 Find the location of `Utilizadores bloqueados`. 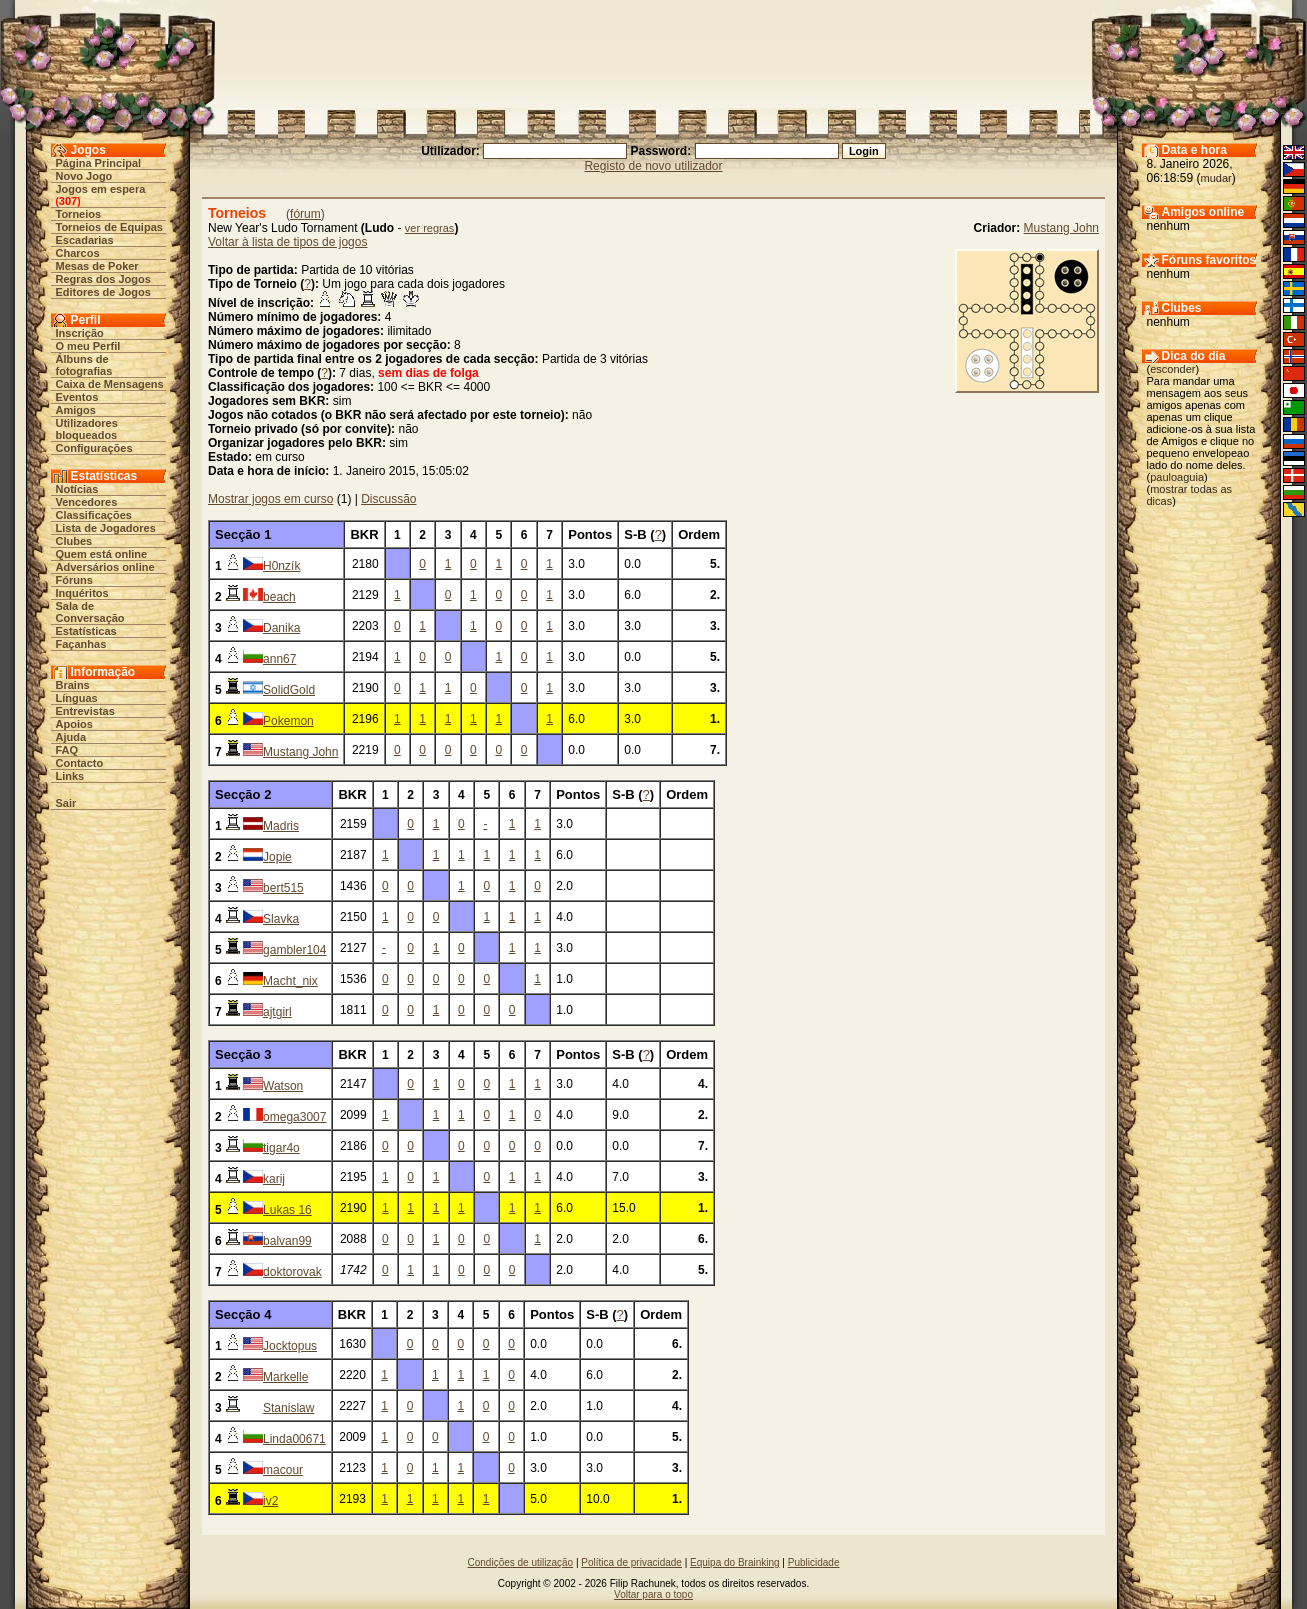

Utilizadores bloqueados is located at coordinates (87, 429).